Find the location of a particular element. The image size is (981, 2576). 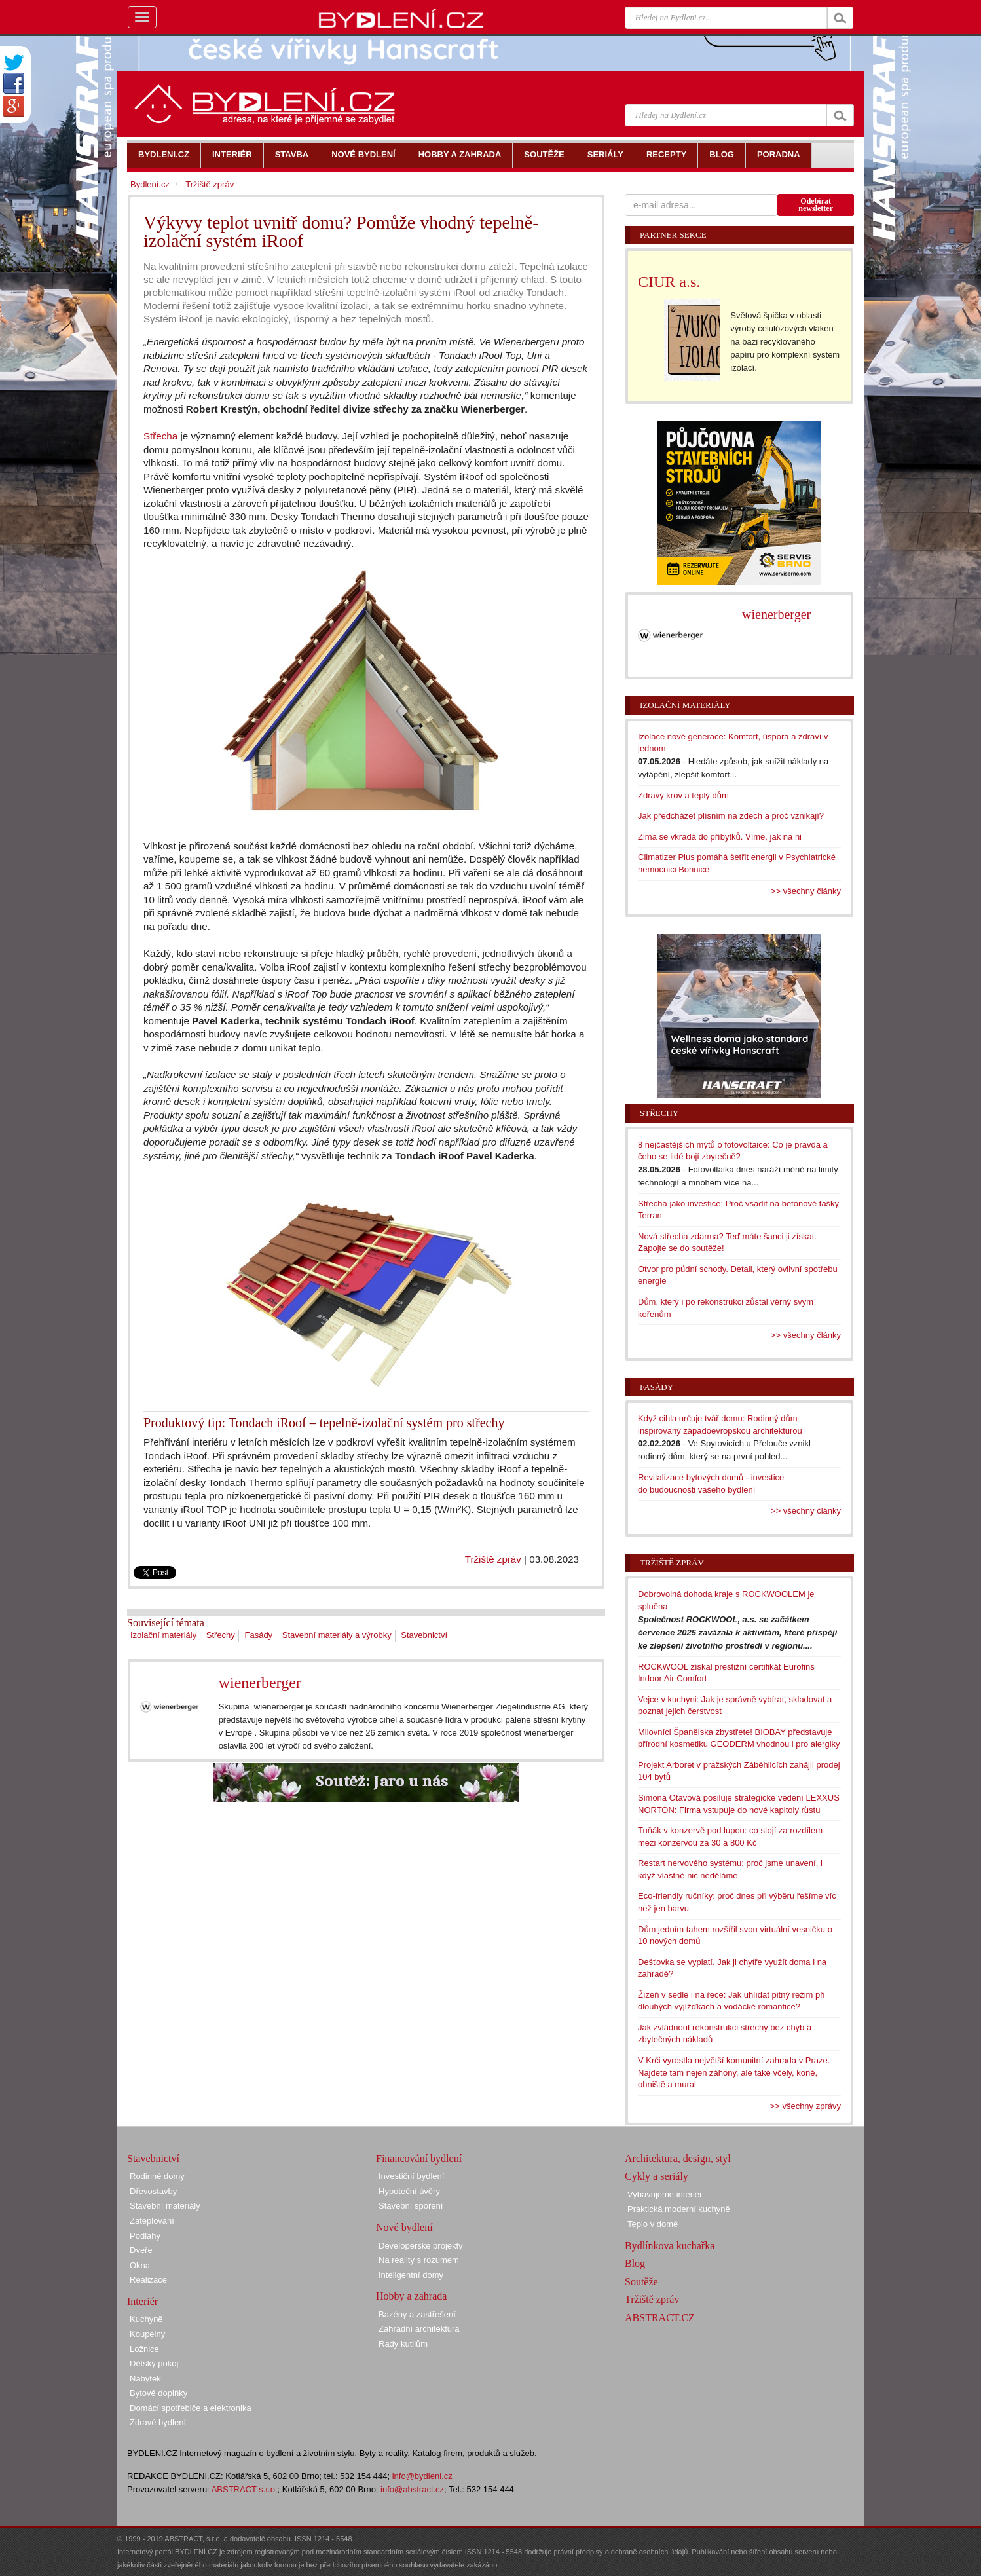

Zahradní architektura is located at coordinates (419, 2329).